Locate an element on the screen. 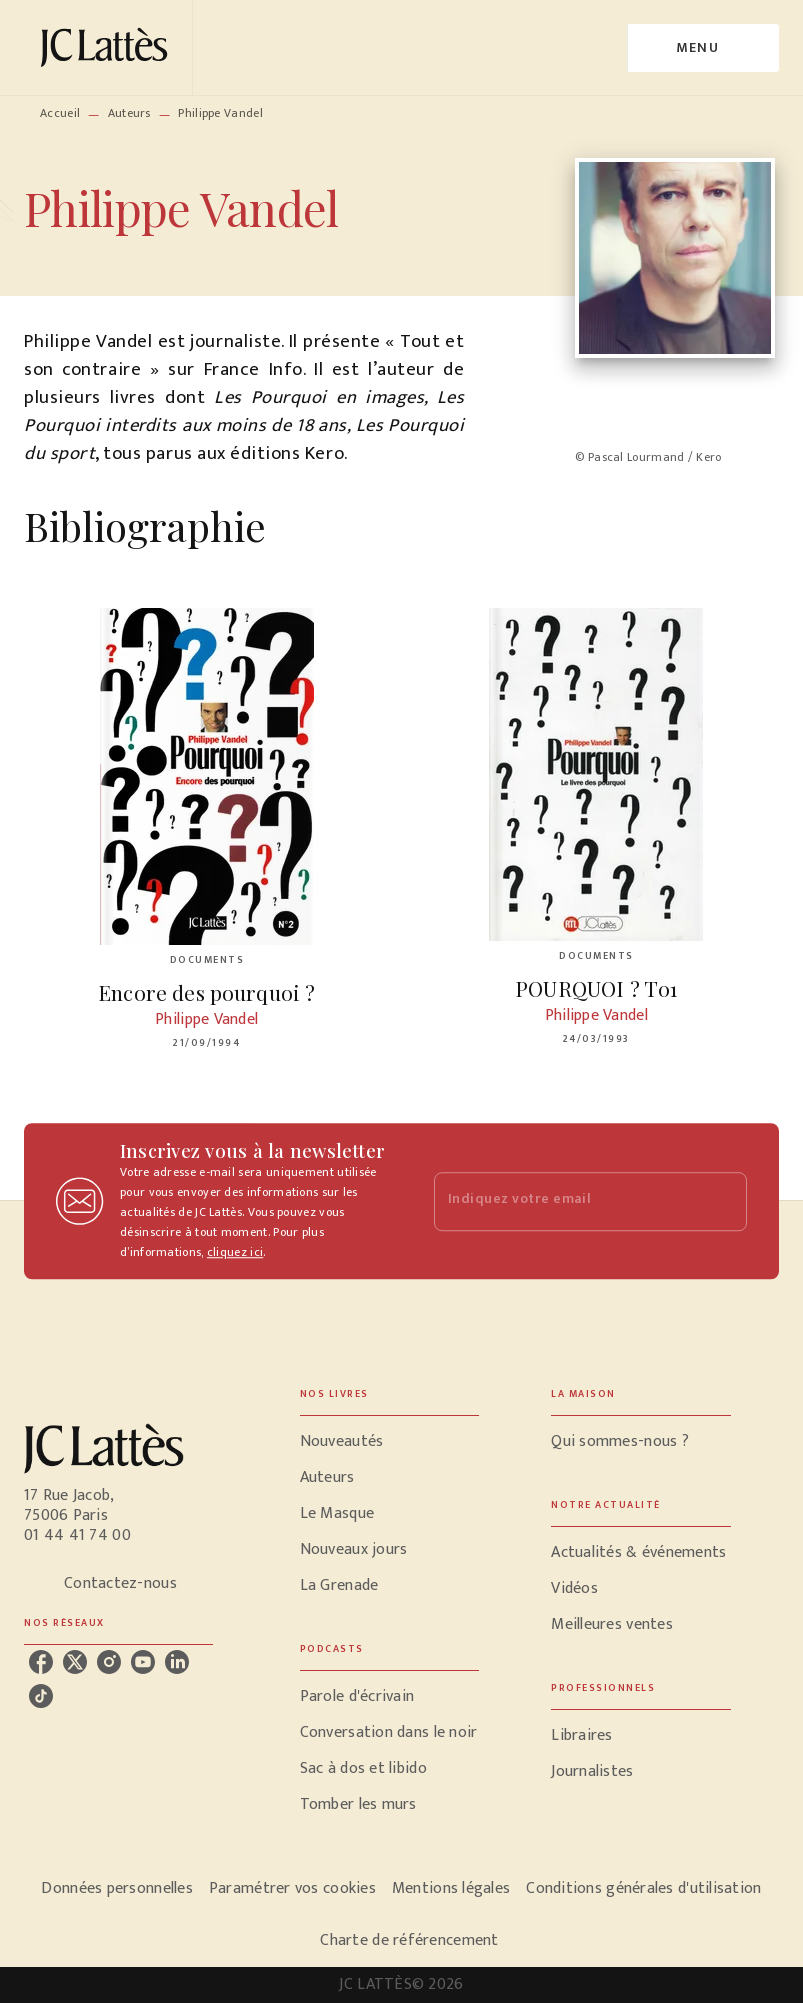 The height and width of the screenshot is (2003, 803). [listitem] is located at coordinates (41, 1662).